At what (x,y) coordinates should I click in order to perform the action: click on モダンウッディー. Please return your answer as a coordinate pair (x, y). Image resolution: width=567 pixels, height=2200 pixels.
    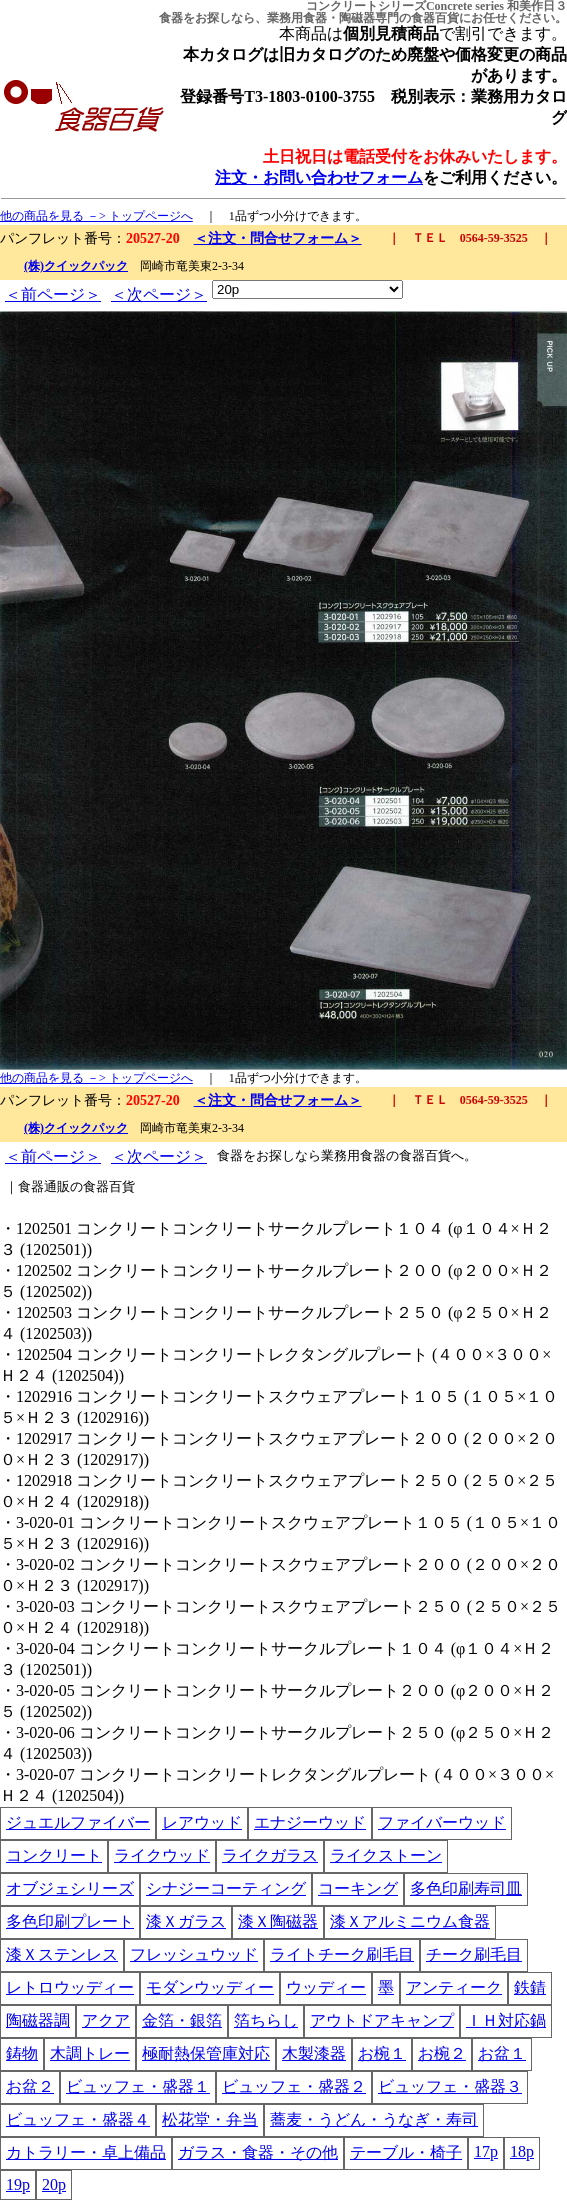
    Looking at the image, I should click on (210, 1987).